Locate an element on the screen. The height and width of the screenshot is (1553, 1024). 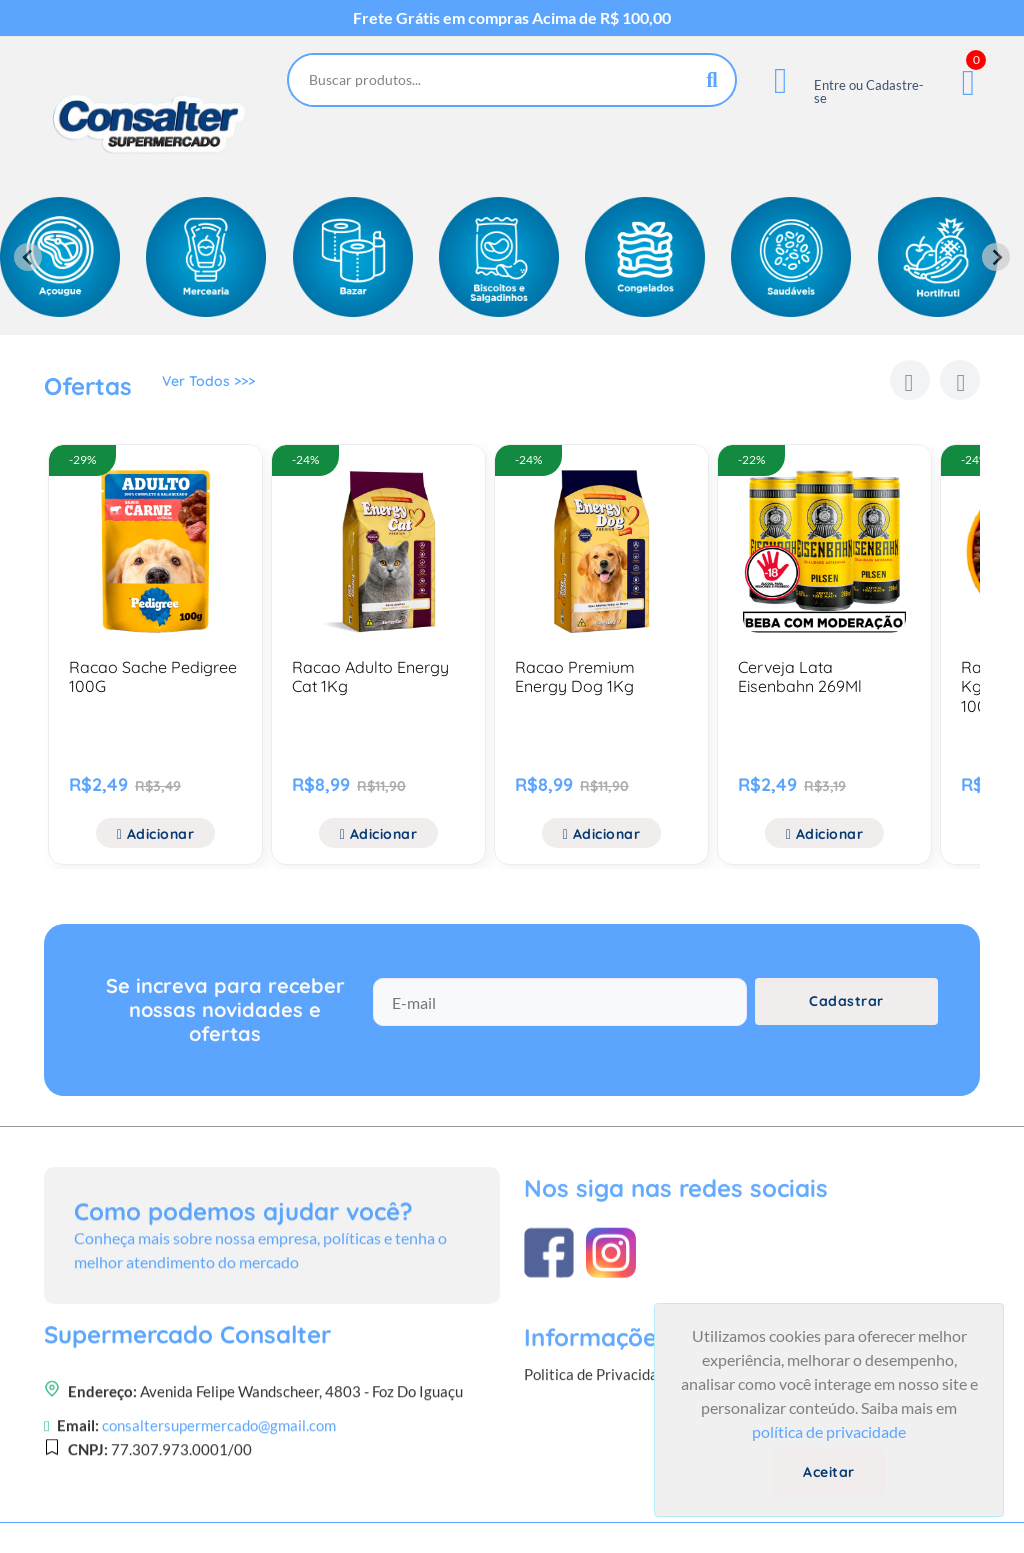
Aceitar is located at coordinates (829, 1472).